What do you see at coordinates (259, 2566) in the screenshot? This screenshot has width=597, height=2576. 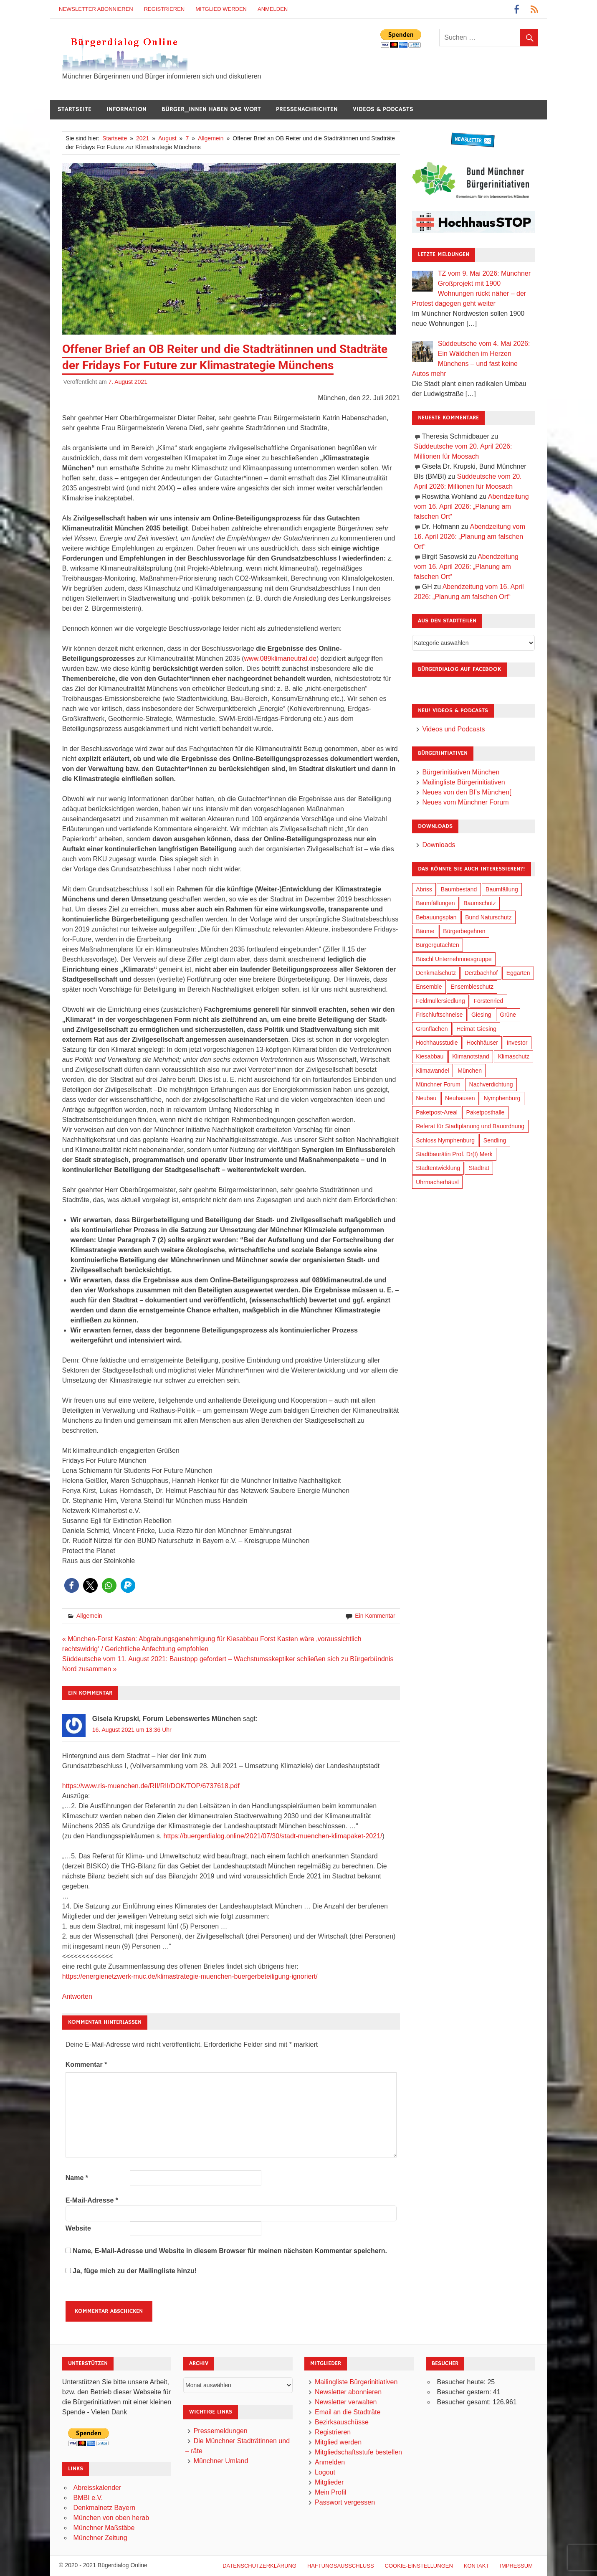 I see `Datenschutzerklärung` at bounding box center [259, 2566].